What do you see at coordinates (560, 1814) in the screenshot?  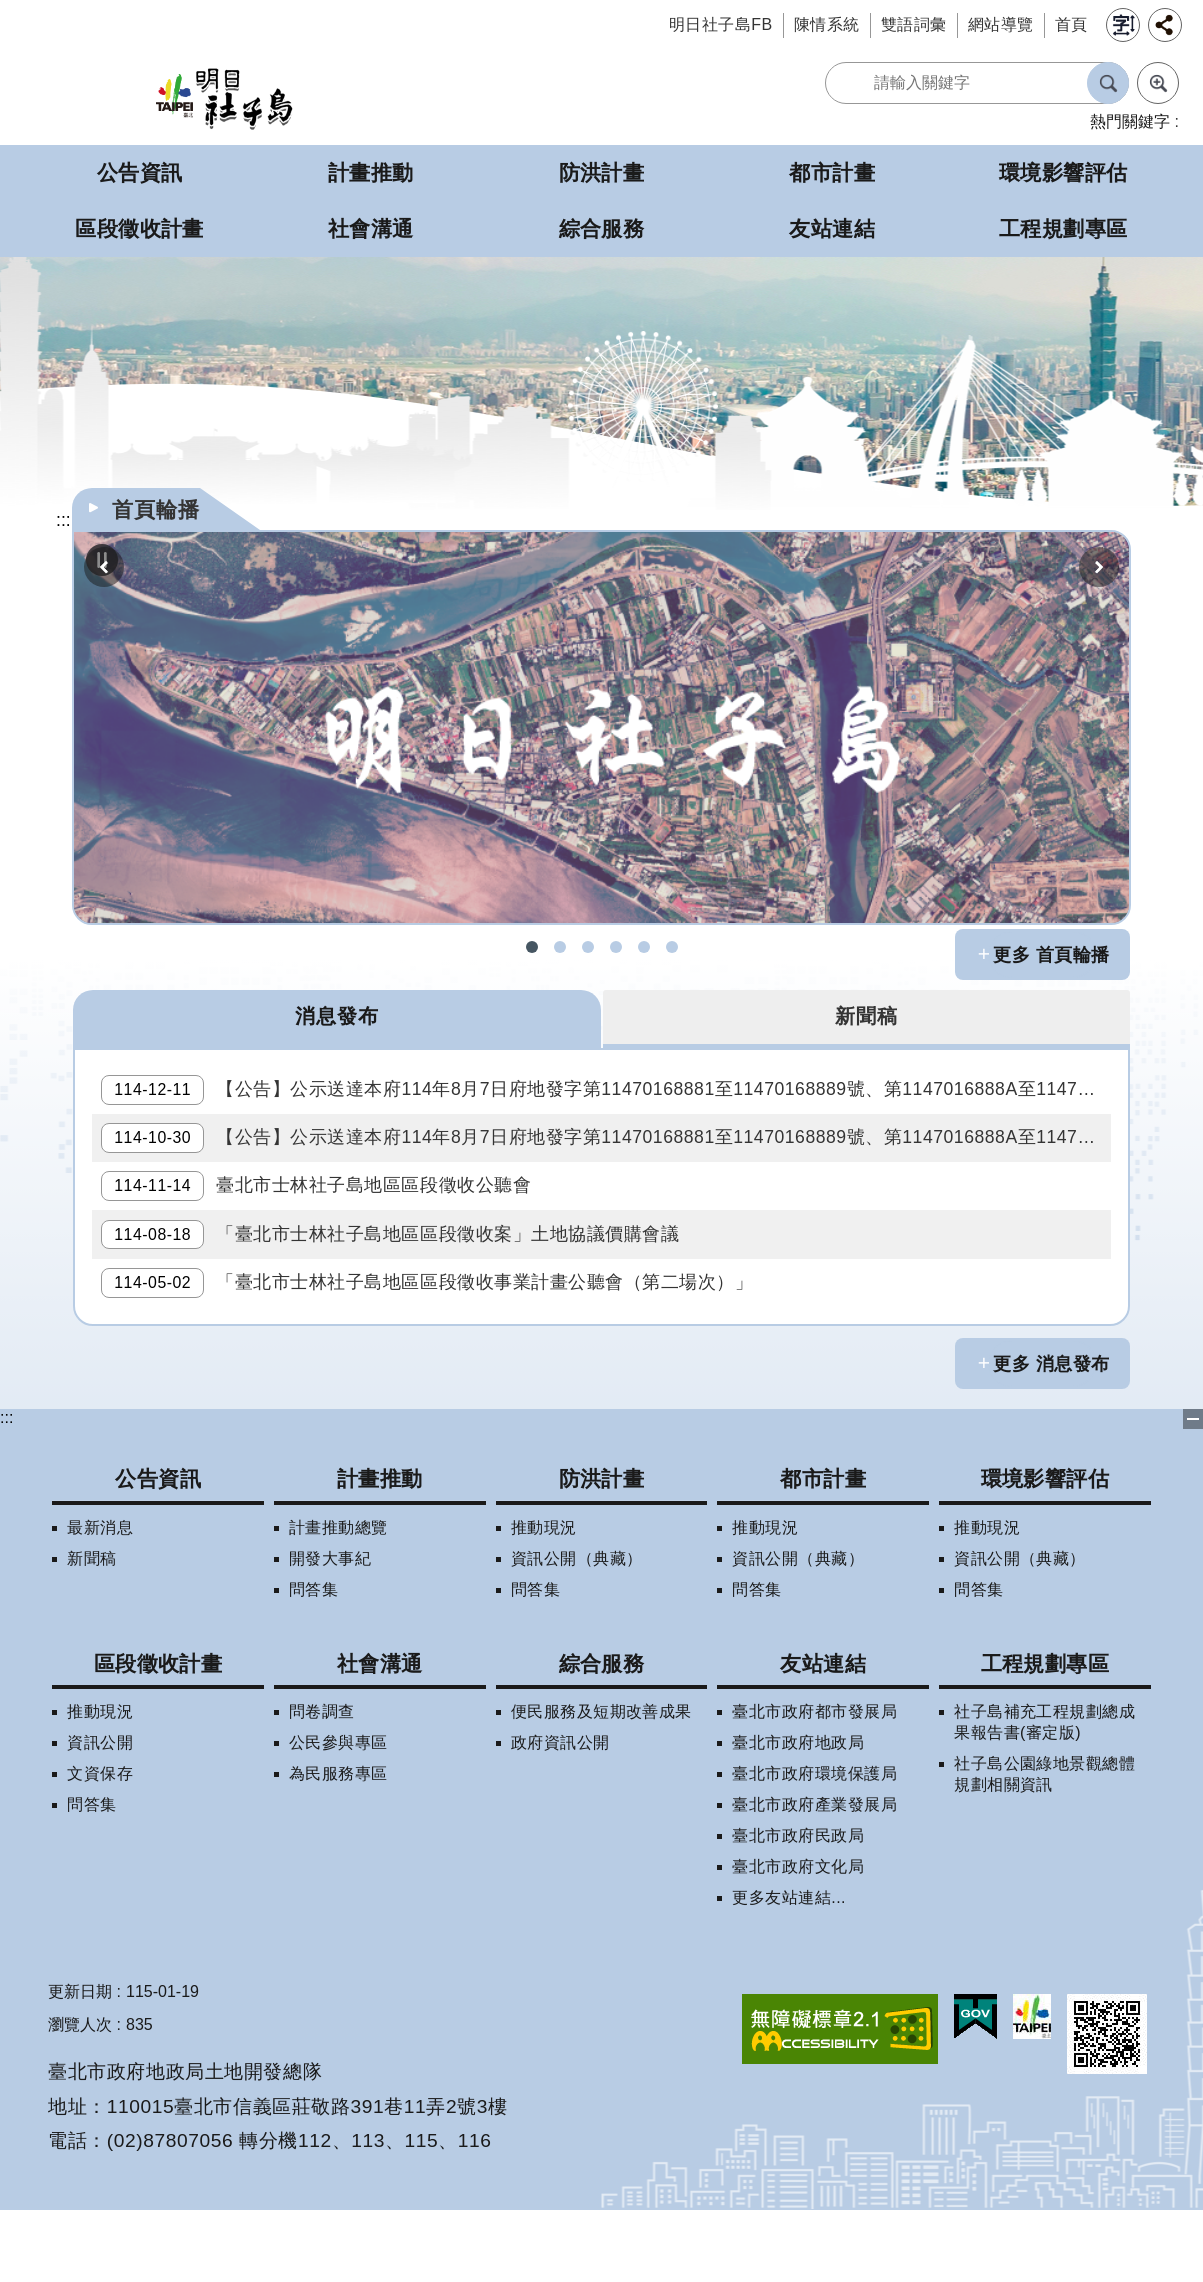 I see `政府資訊公開` at bounding box center [560, 1814].